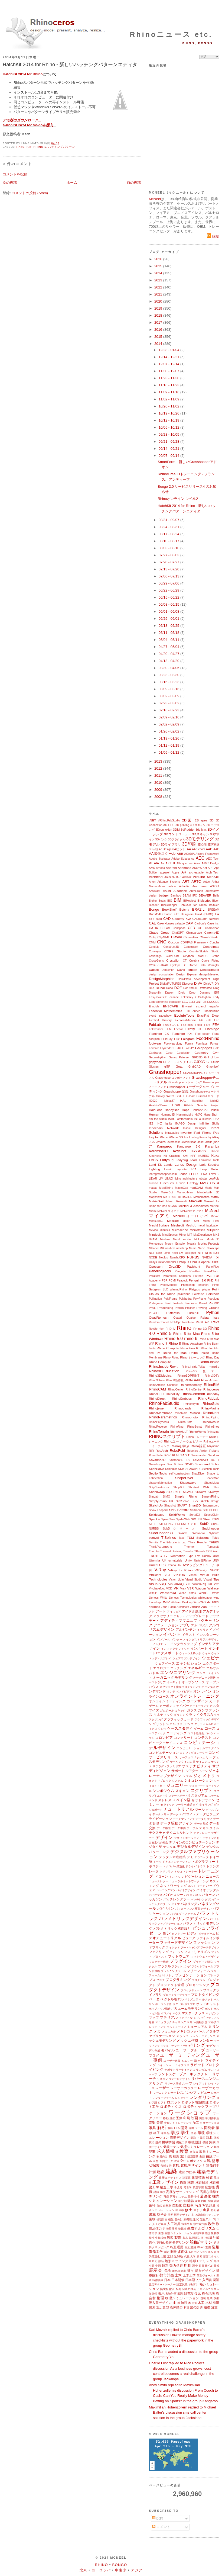  Describe the element at coordinates (197, 1894) in the screenshot. I see `パズル` at that location.